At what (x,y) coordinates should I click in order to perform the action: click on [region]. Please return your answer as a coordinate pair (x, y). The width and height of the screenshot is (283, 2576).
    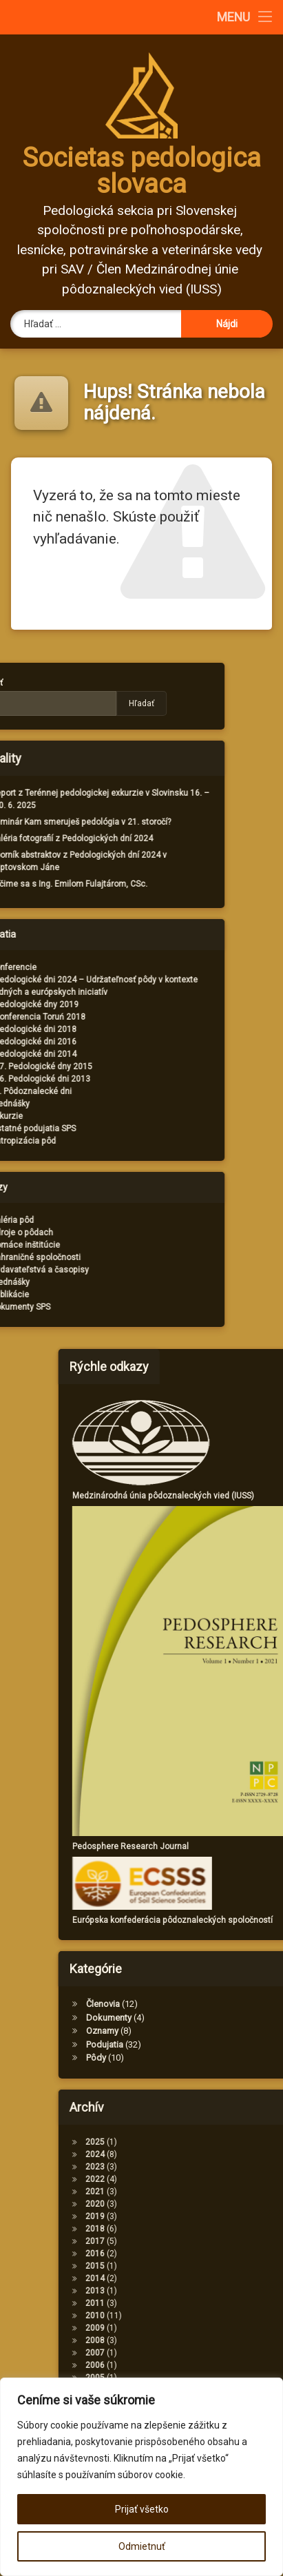
    Looking at the image, I should click on (141, 2477).